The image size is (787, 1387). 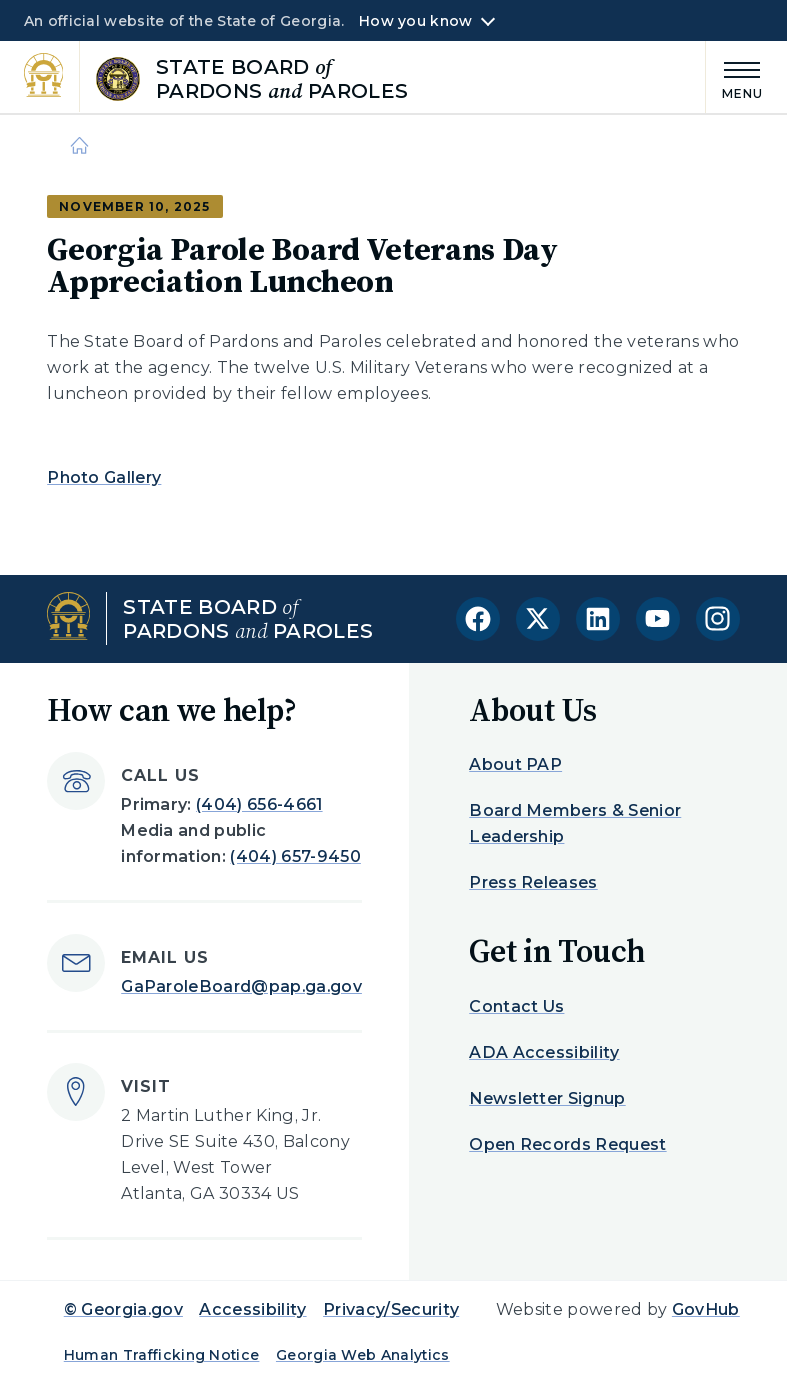 What do you see at coordinates (544, 1052) in the screenshot?
I see `ADA Accessibility` at bounding box center [544, 1052].